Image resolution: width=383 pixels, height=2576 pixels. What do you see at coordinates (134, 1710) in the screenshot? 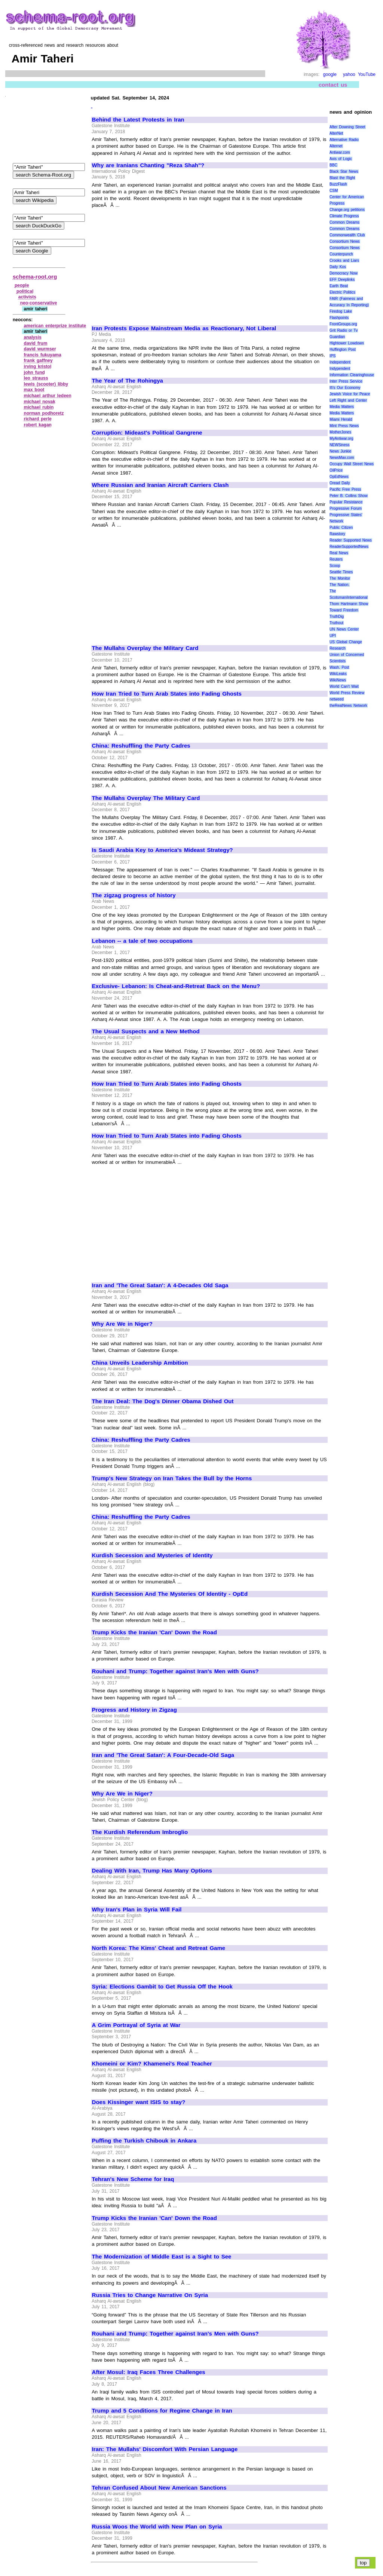
I see `Progress and History in Zigzag` at bounding box center [134, 1710].